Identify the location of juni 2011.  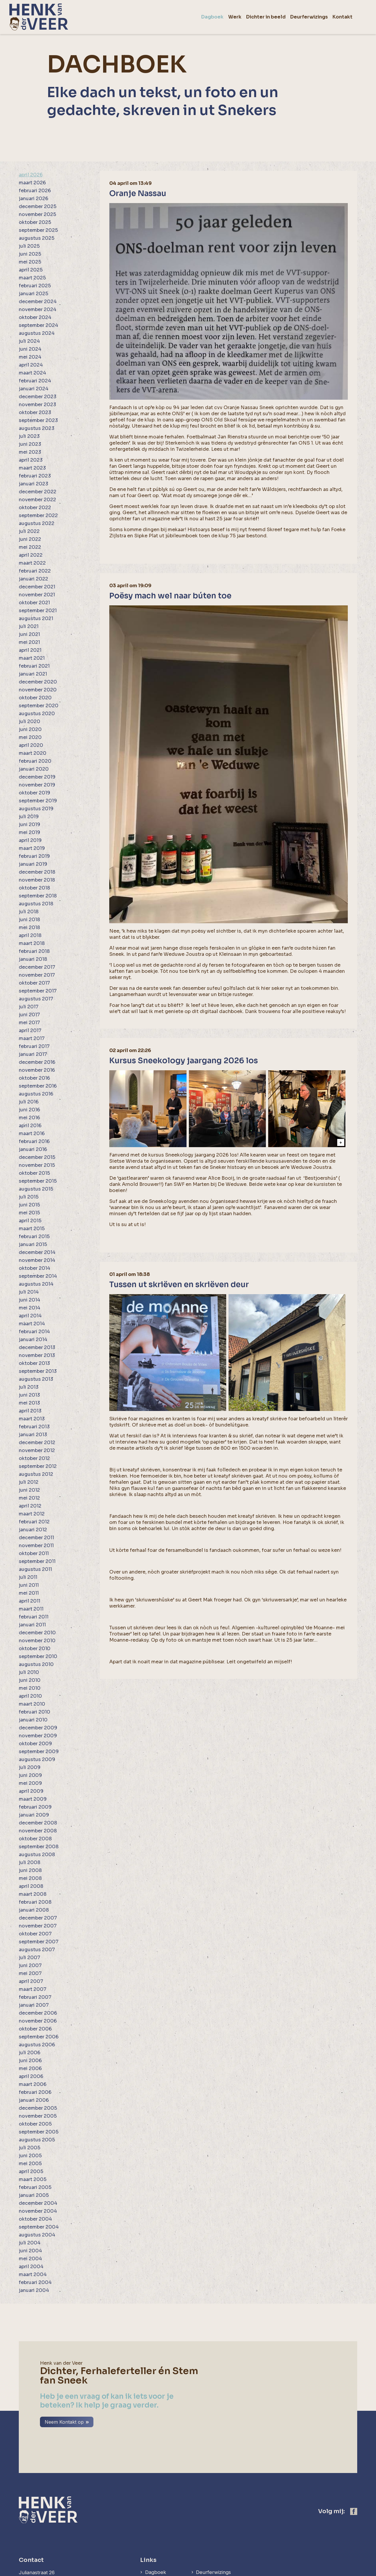
(29, 1585).